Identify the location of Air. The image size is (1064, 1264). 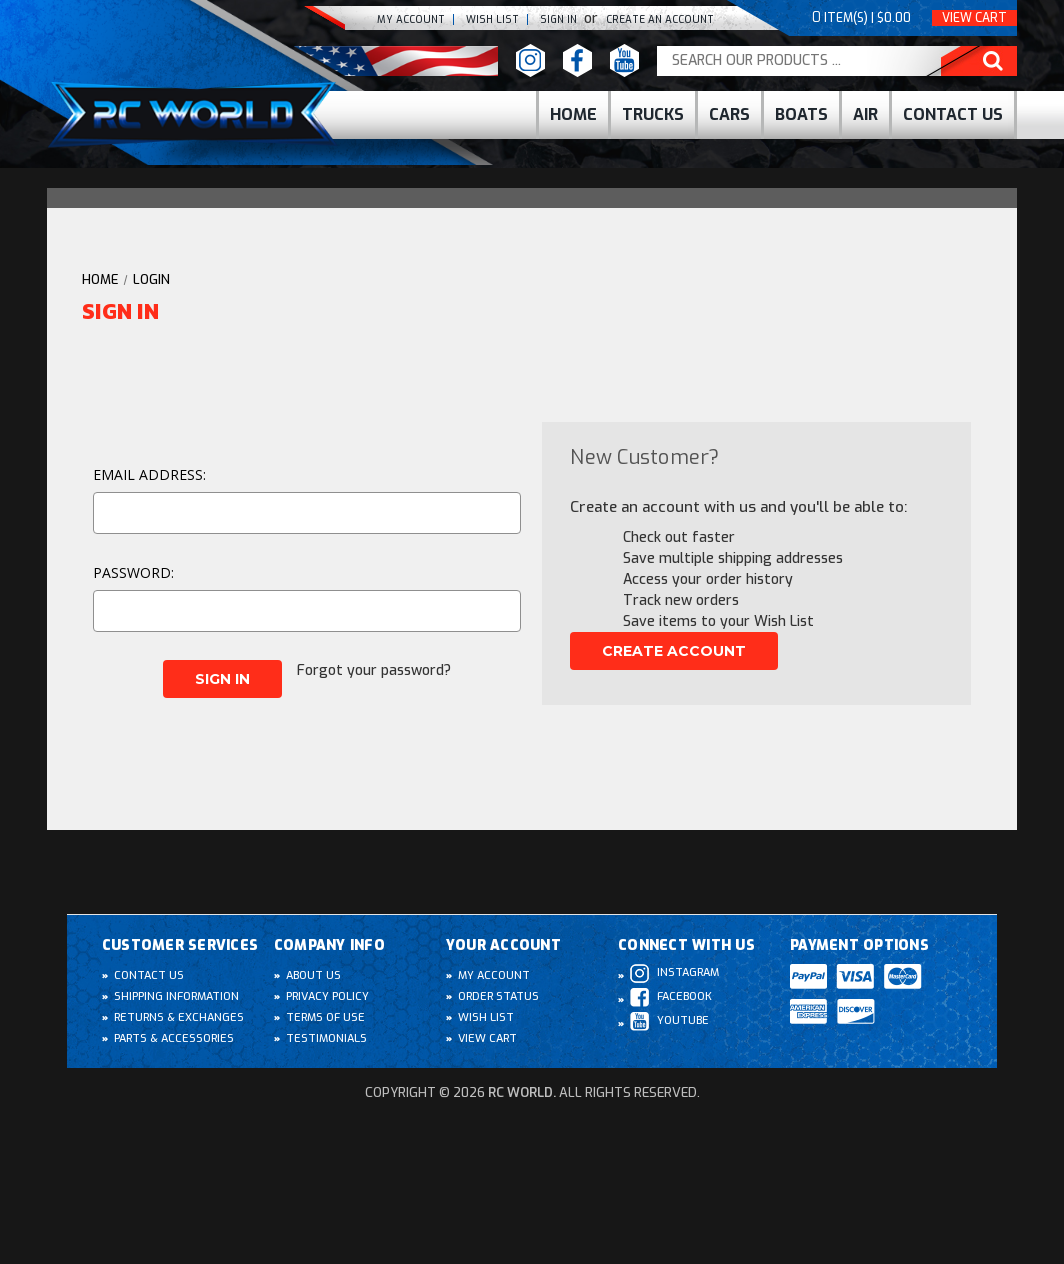
(865, 114).